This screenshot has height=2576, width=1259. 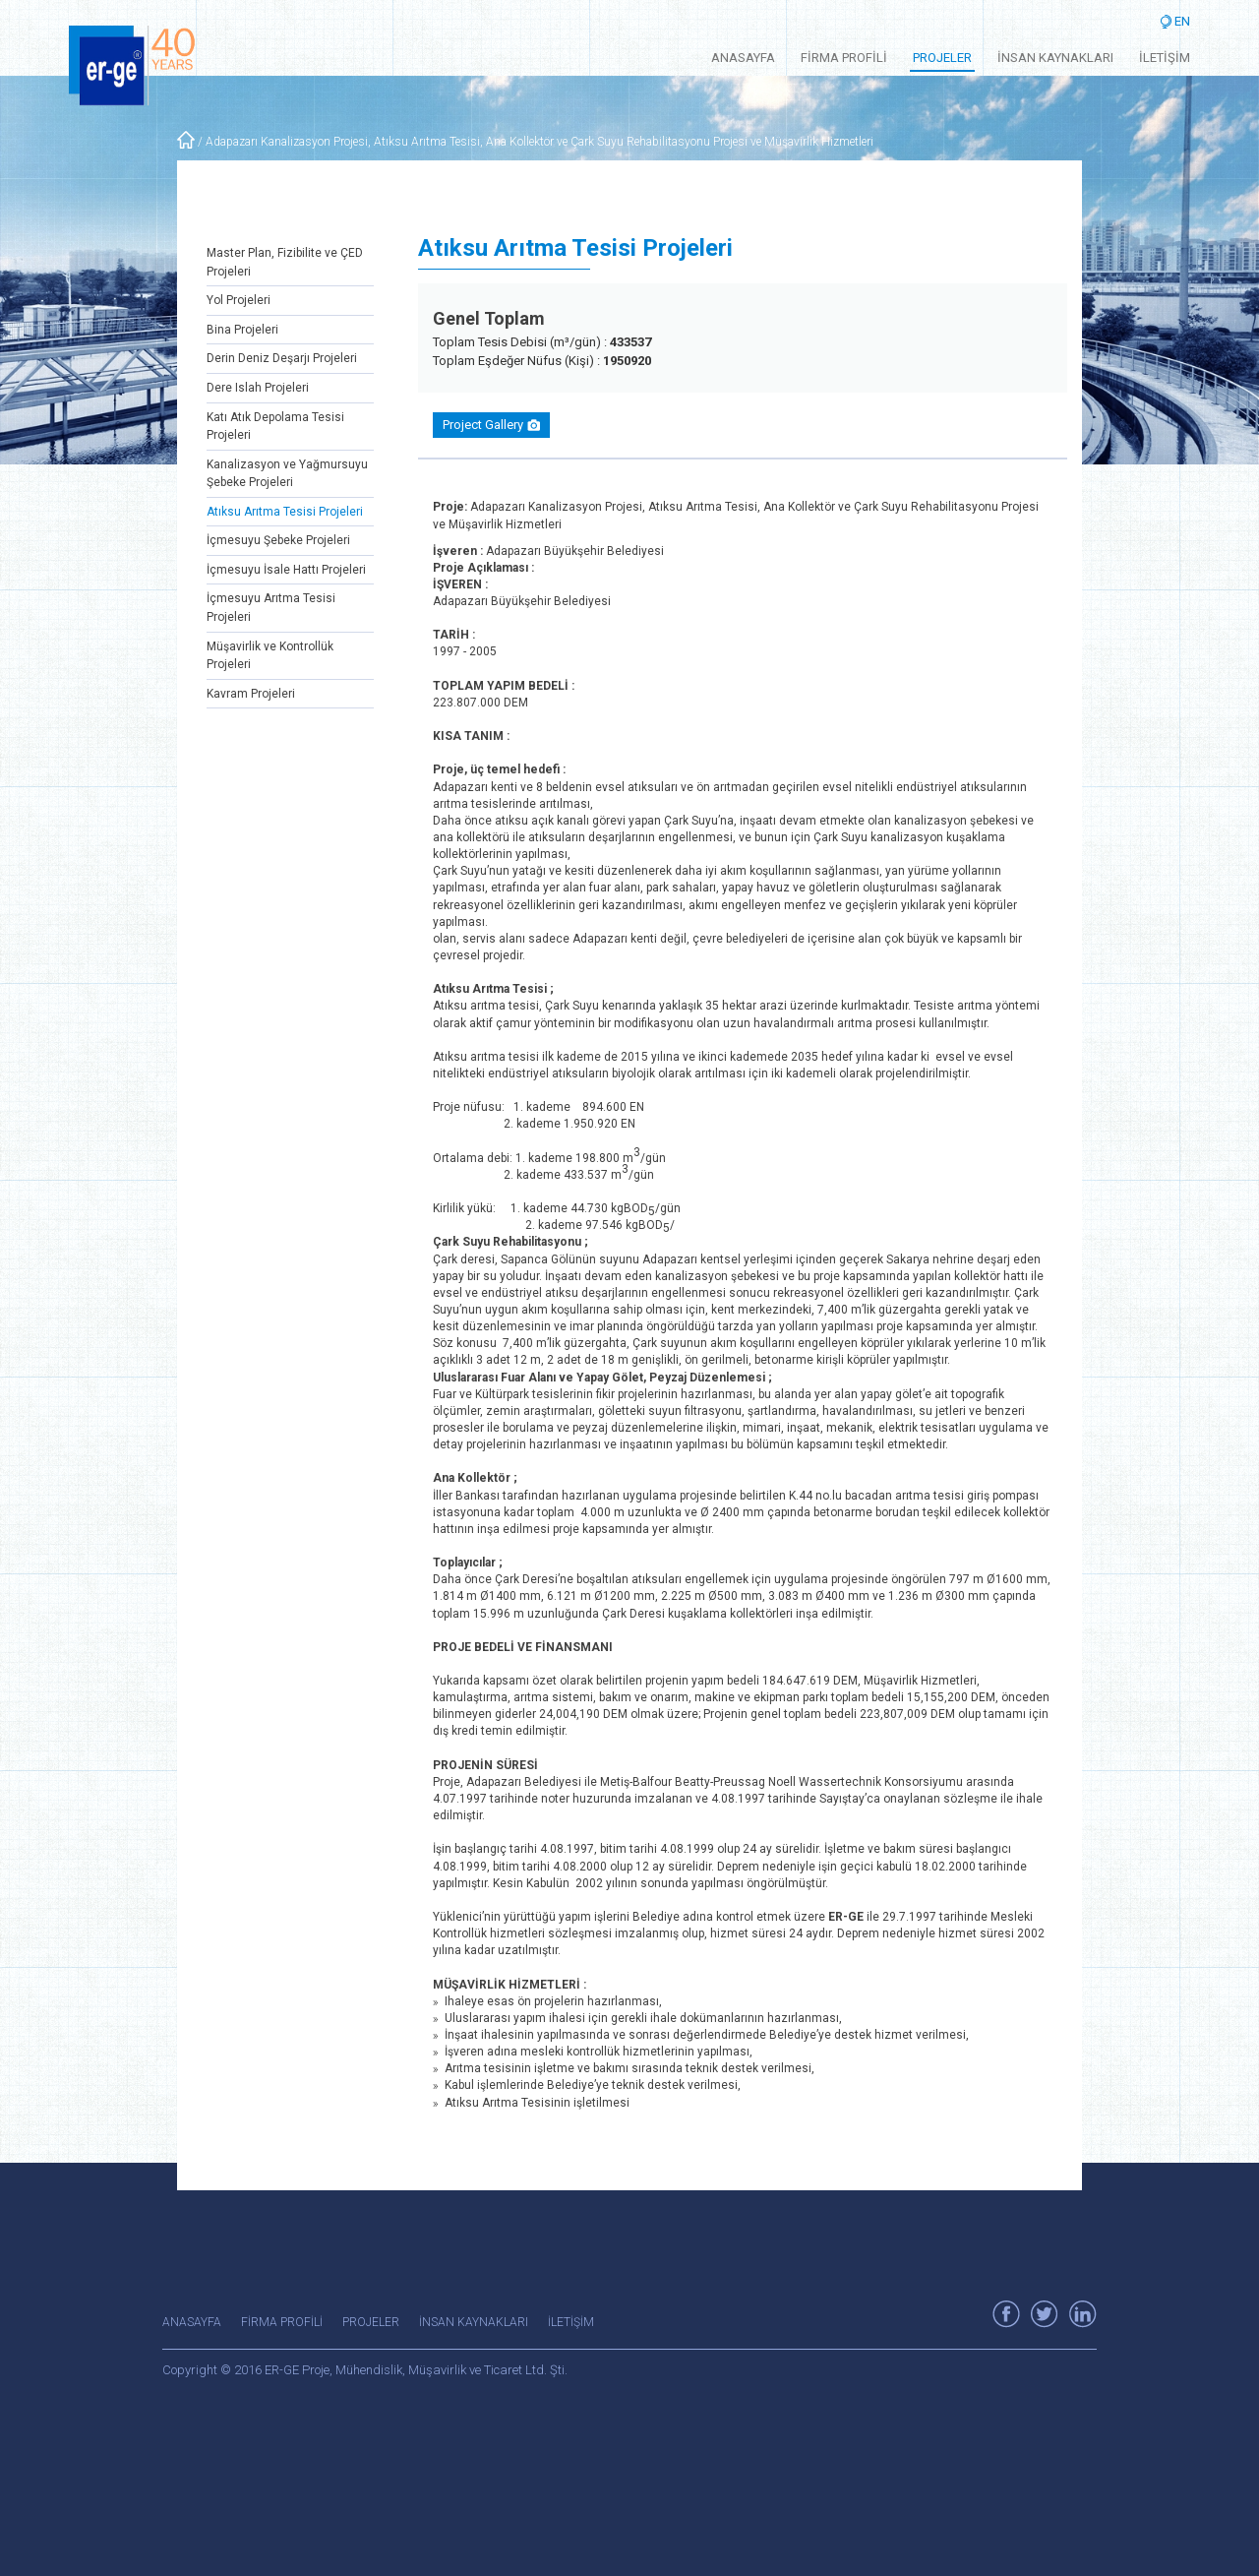 What do you see at coordinates (491, 424) in the screenshot?
I see `Project Gallery` at bounding box center [491, 424].